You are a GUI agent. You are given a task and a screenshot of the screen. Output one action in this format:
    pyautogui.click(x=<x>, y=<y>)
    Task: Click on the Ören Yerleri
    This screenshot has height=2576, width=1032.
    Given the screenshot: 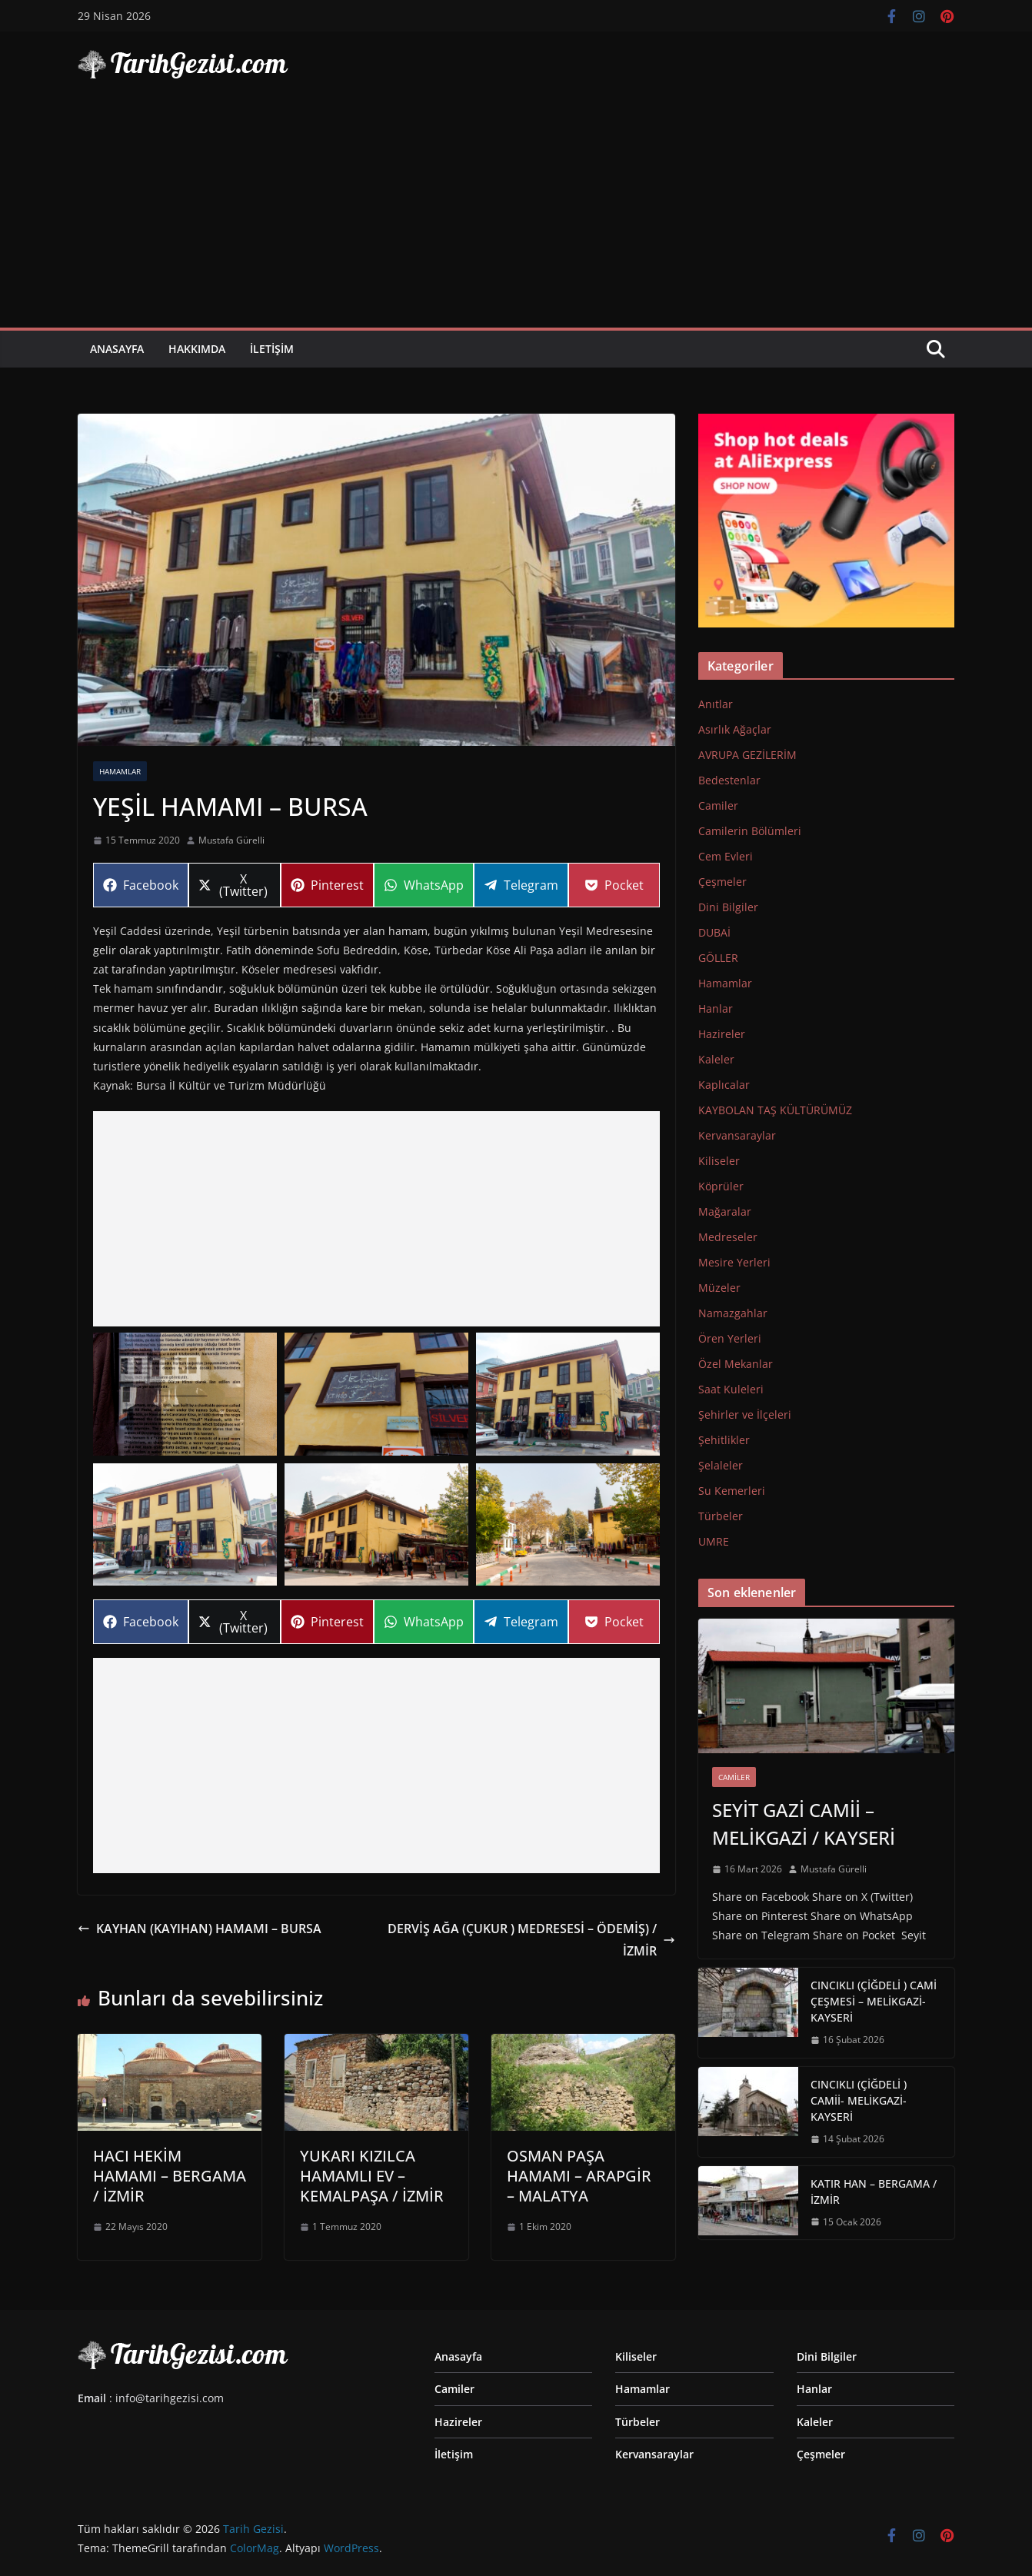 What is the action you would take?
    pyautogui.click(x=729, y=1338)
    